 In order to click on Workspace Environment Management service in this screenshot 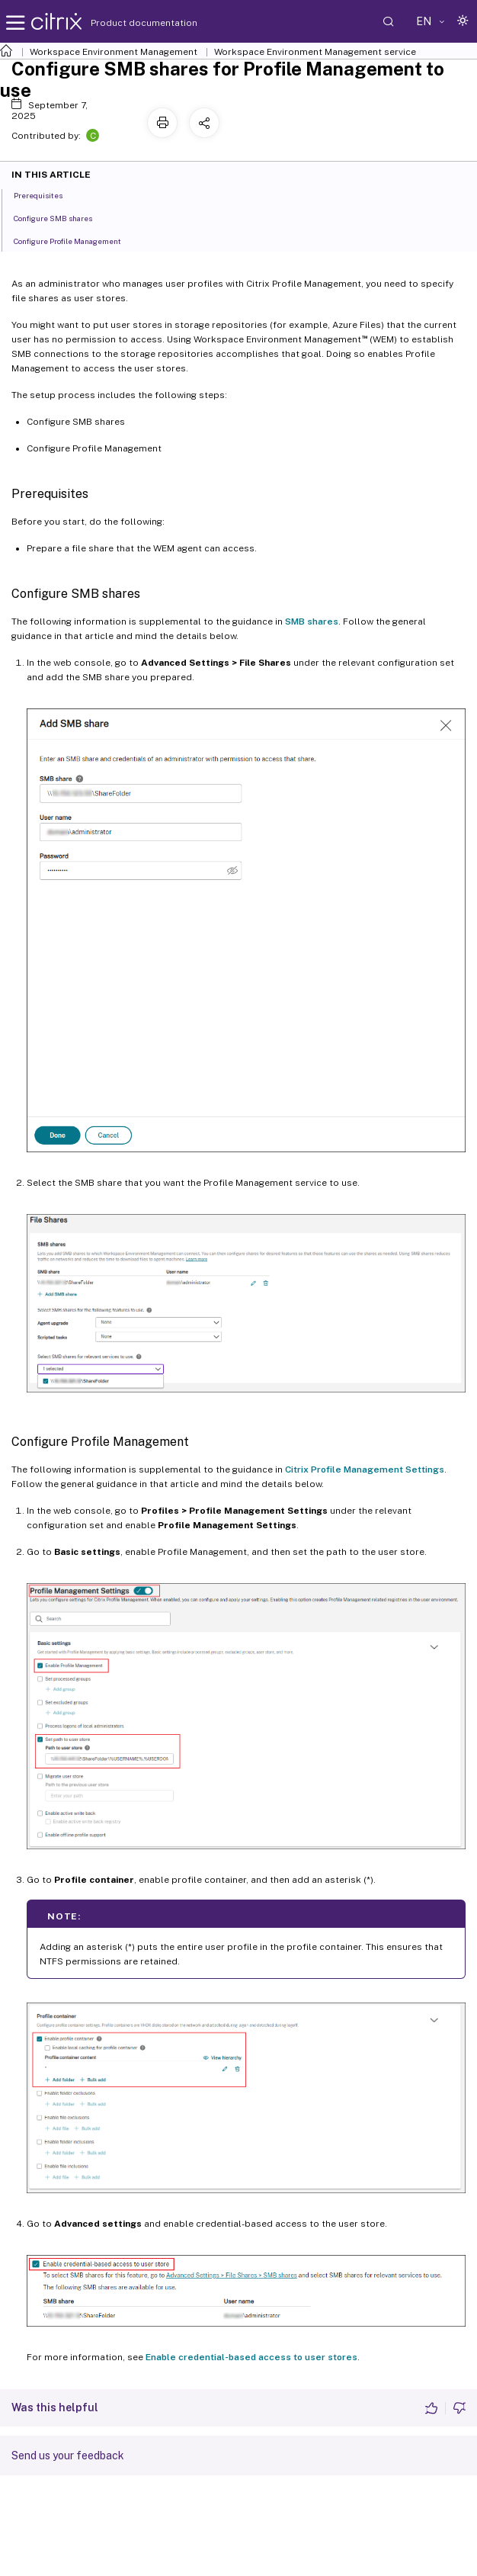, I will do `click(315, 52)`.